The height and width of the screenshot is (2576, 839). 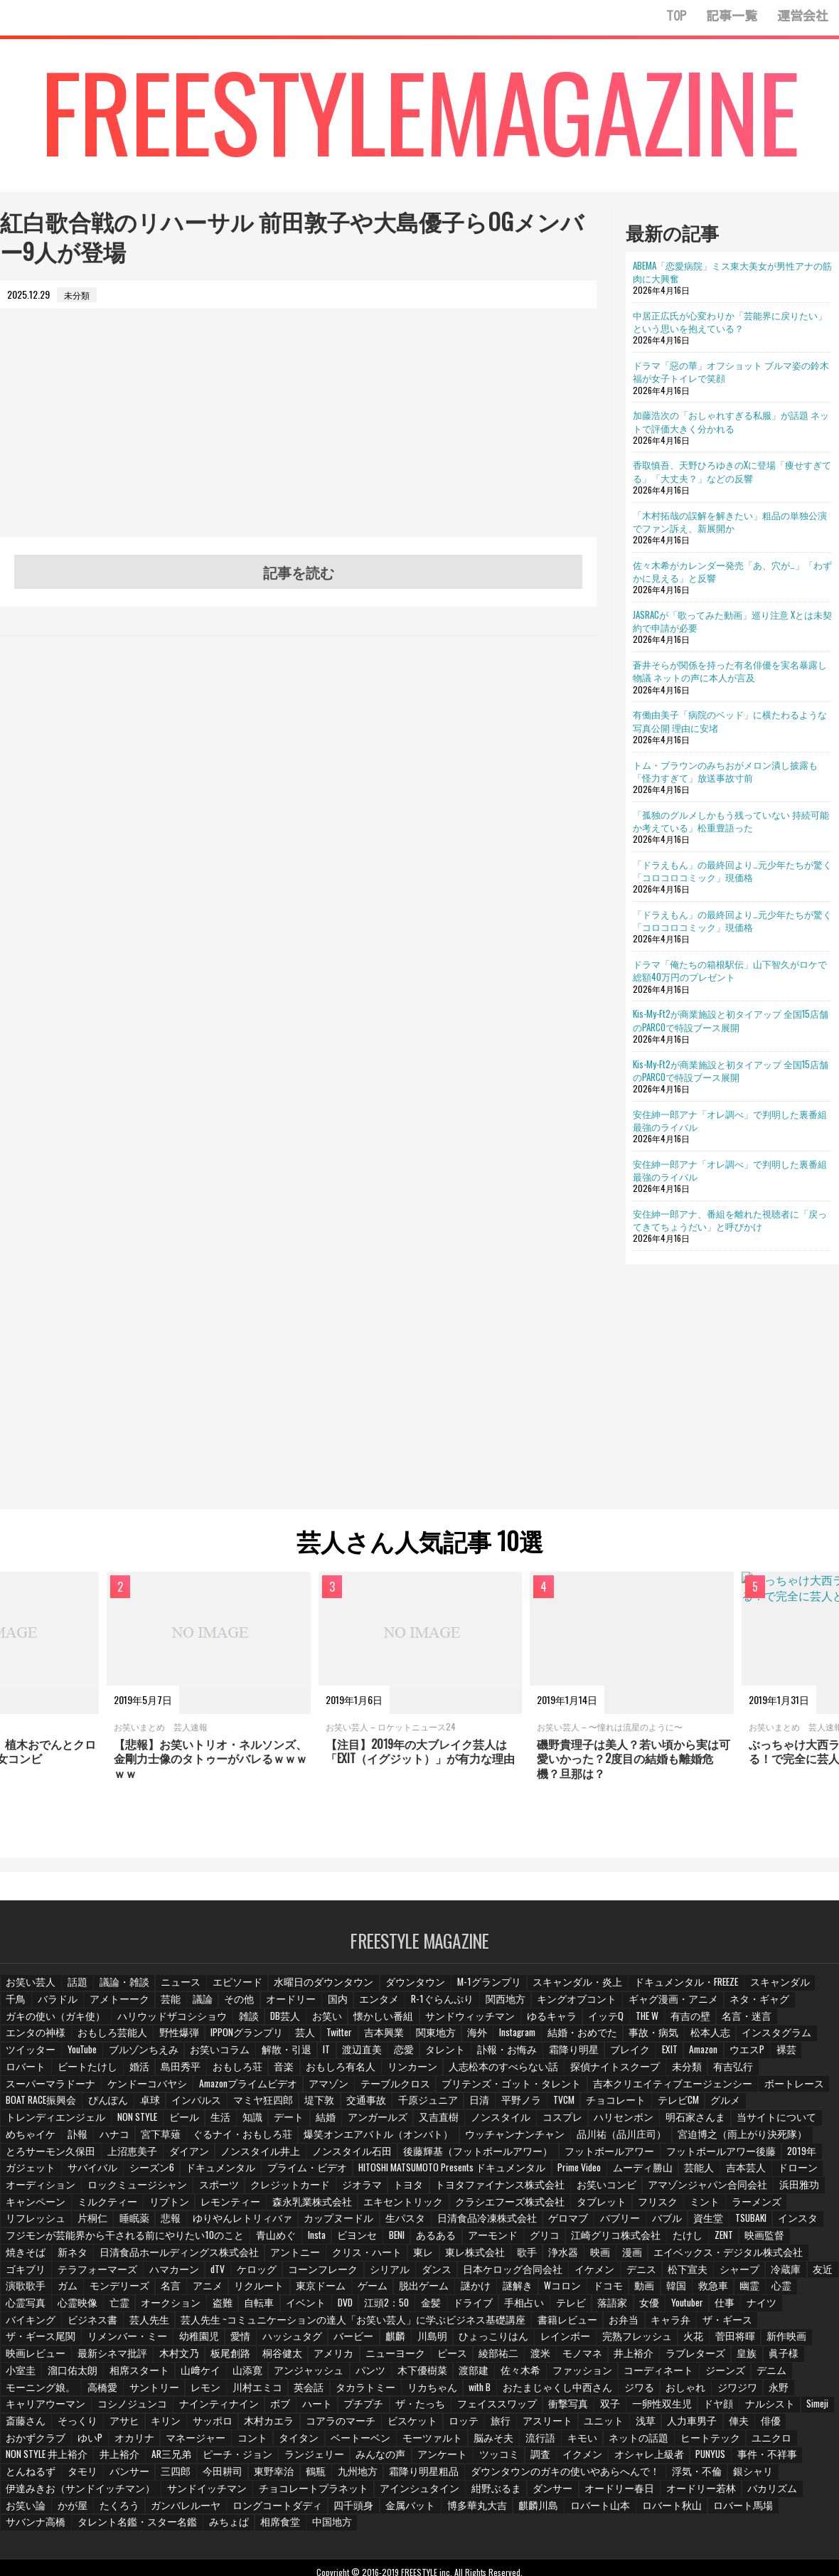 I want to click on リンカーン, so click(x=104, y=2073).